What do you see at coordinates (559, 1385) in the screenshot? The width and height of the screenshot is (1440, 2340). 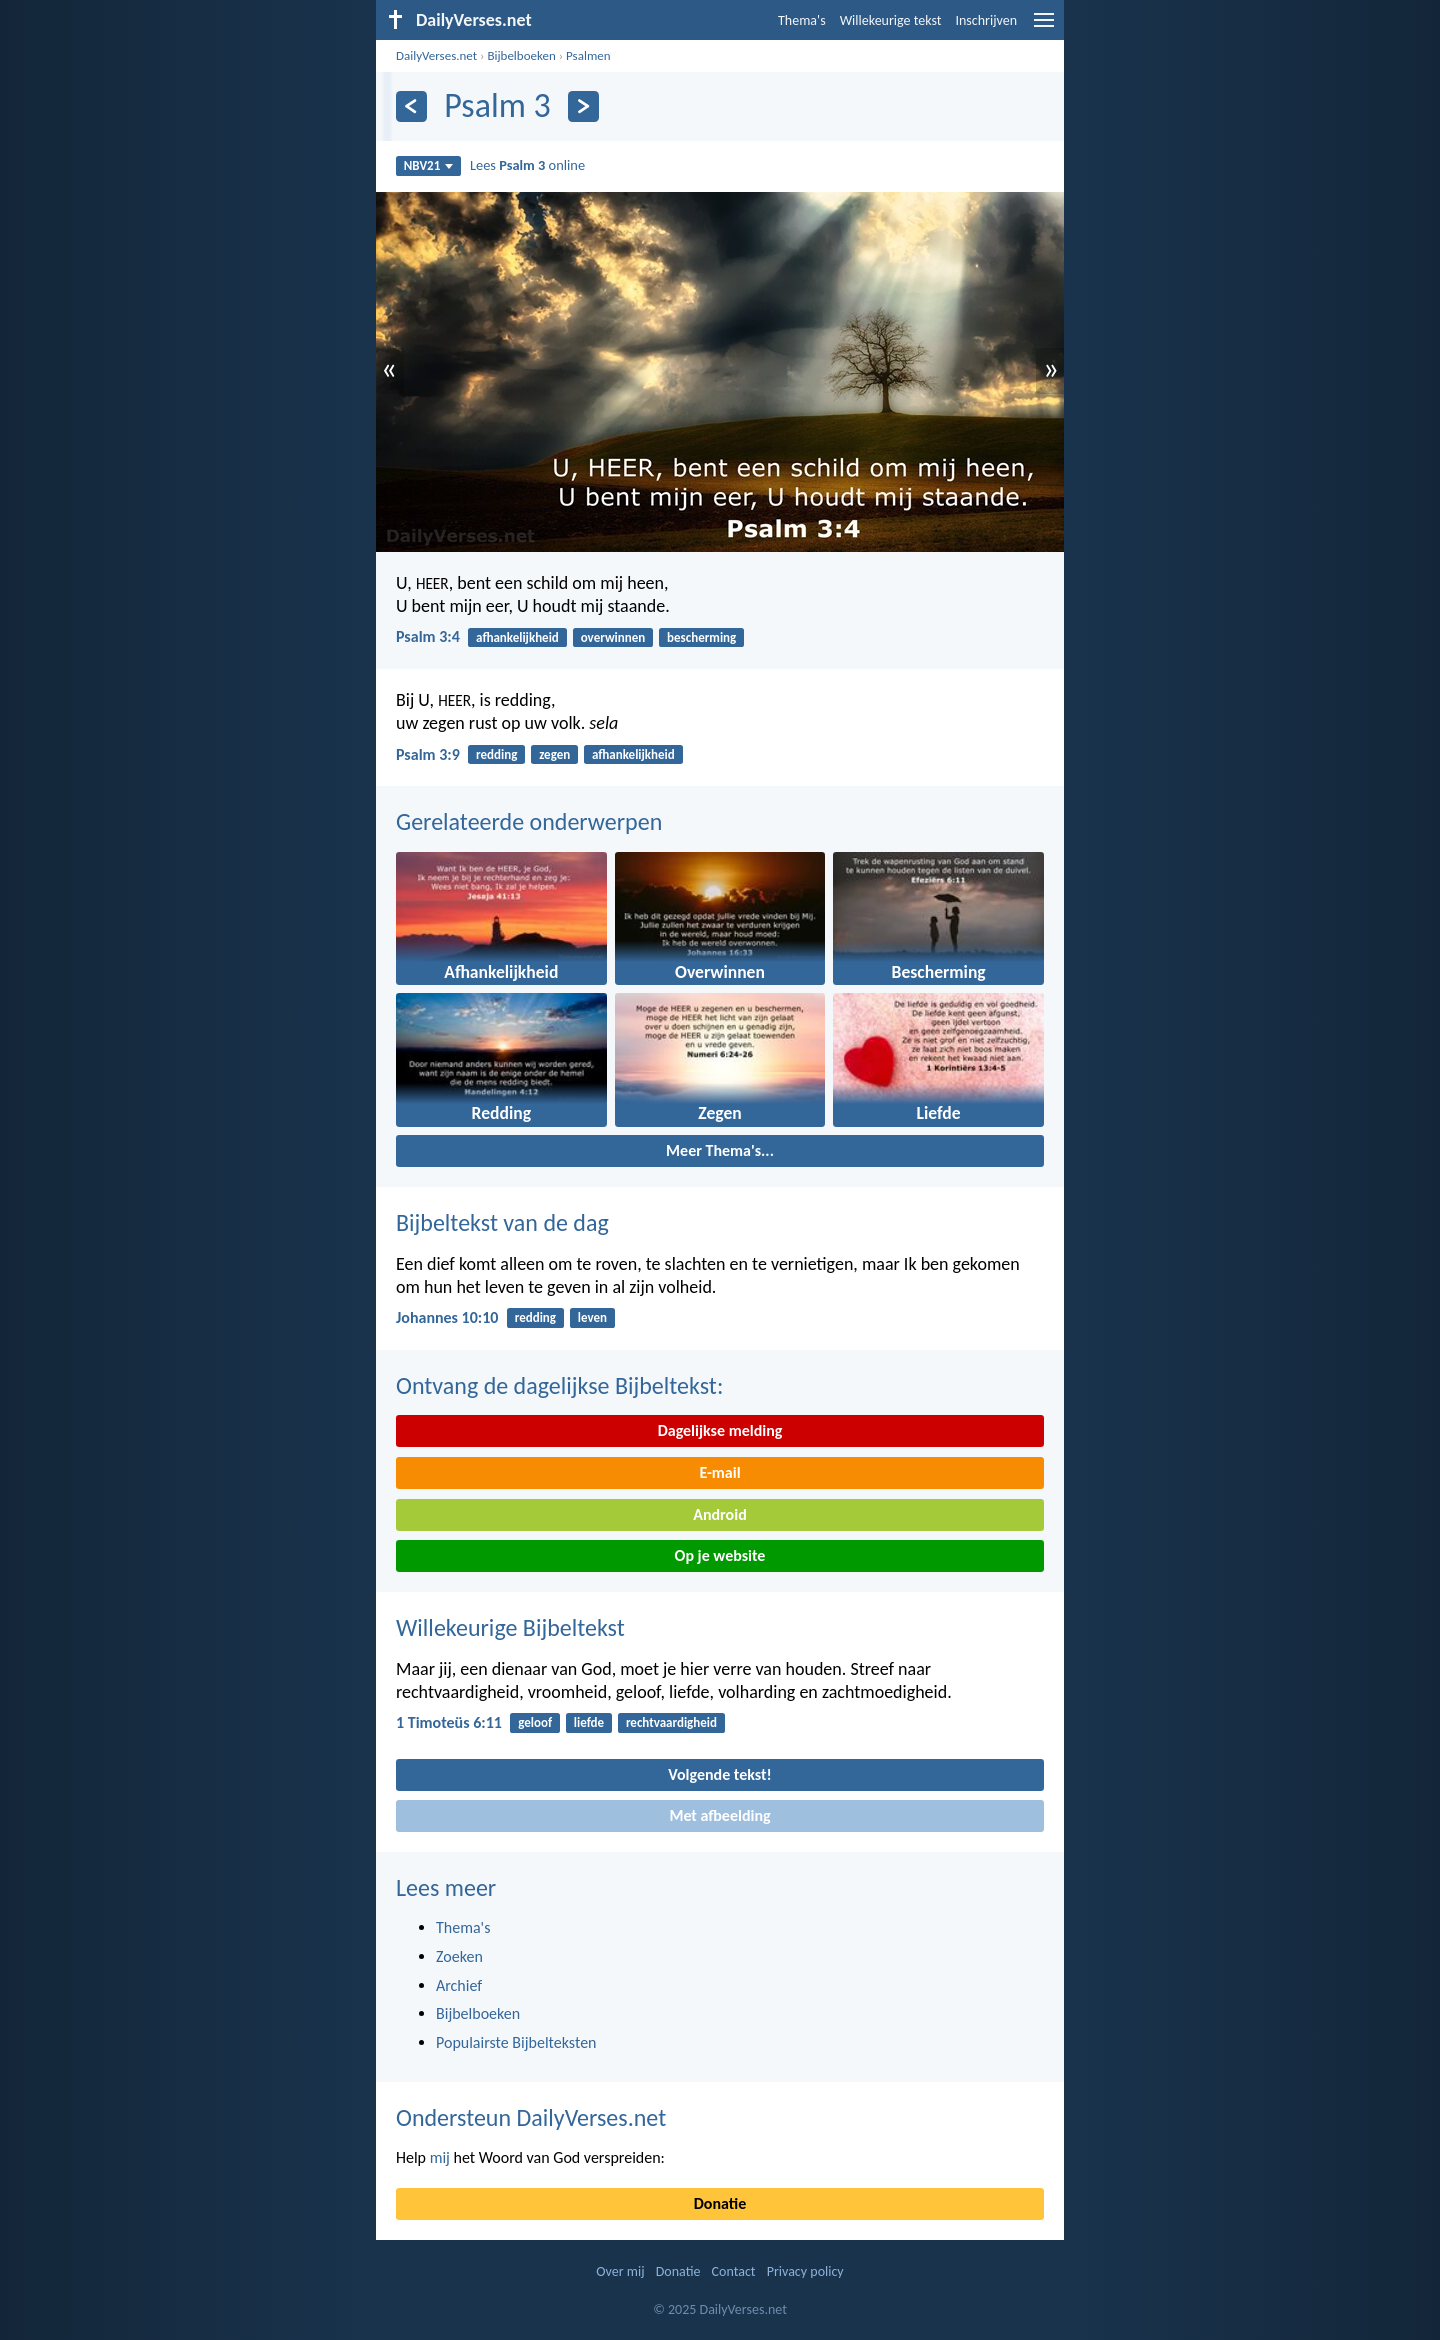 I see `Ontvang de dagelijkse Bijbeltekst:` at bounding box center [559, 1385].